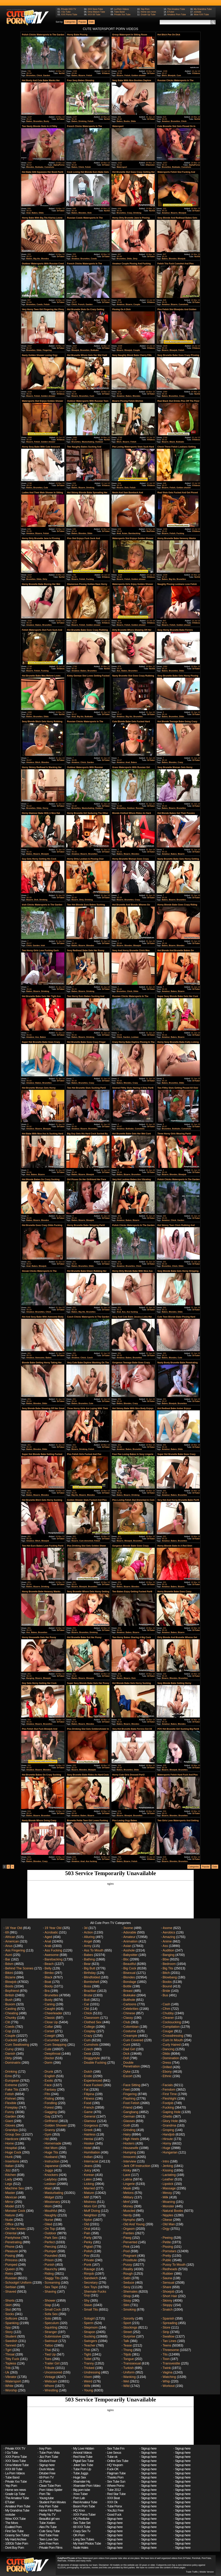  I want to click on Hooker, so click(89, 2143).